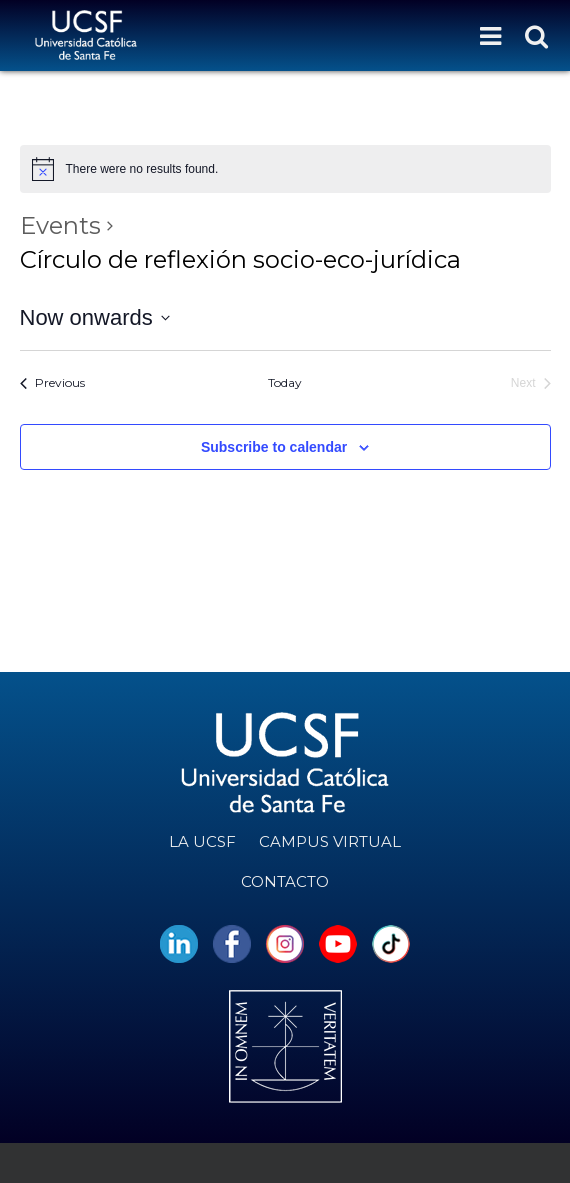 Image resolution: width=570 pixels, height=1183 pixels. I want to click on La UCSF, so click(202, 841).